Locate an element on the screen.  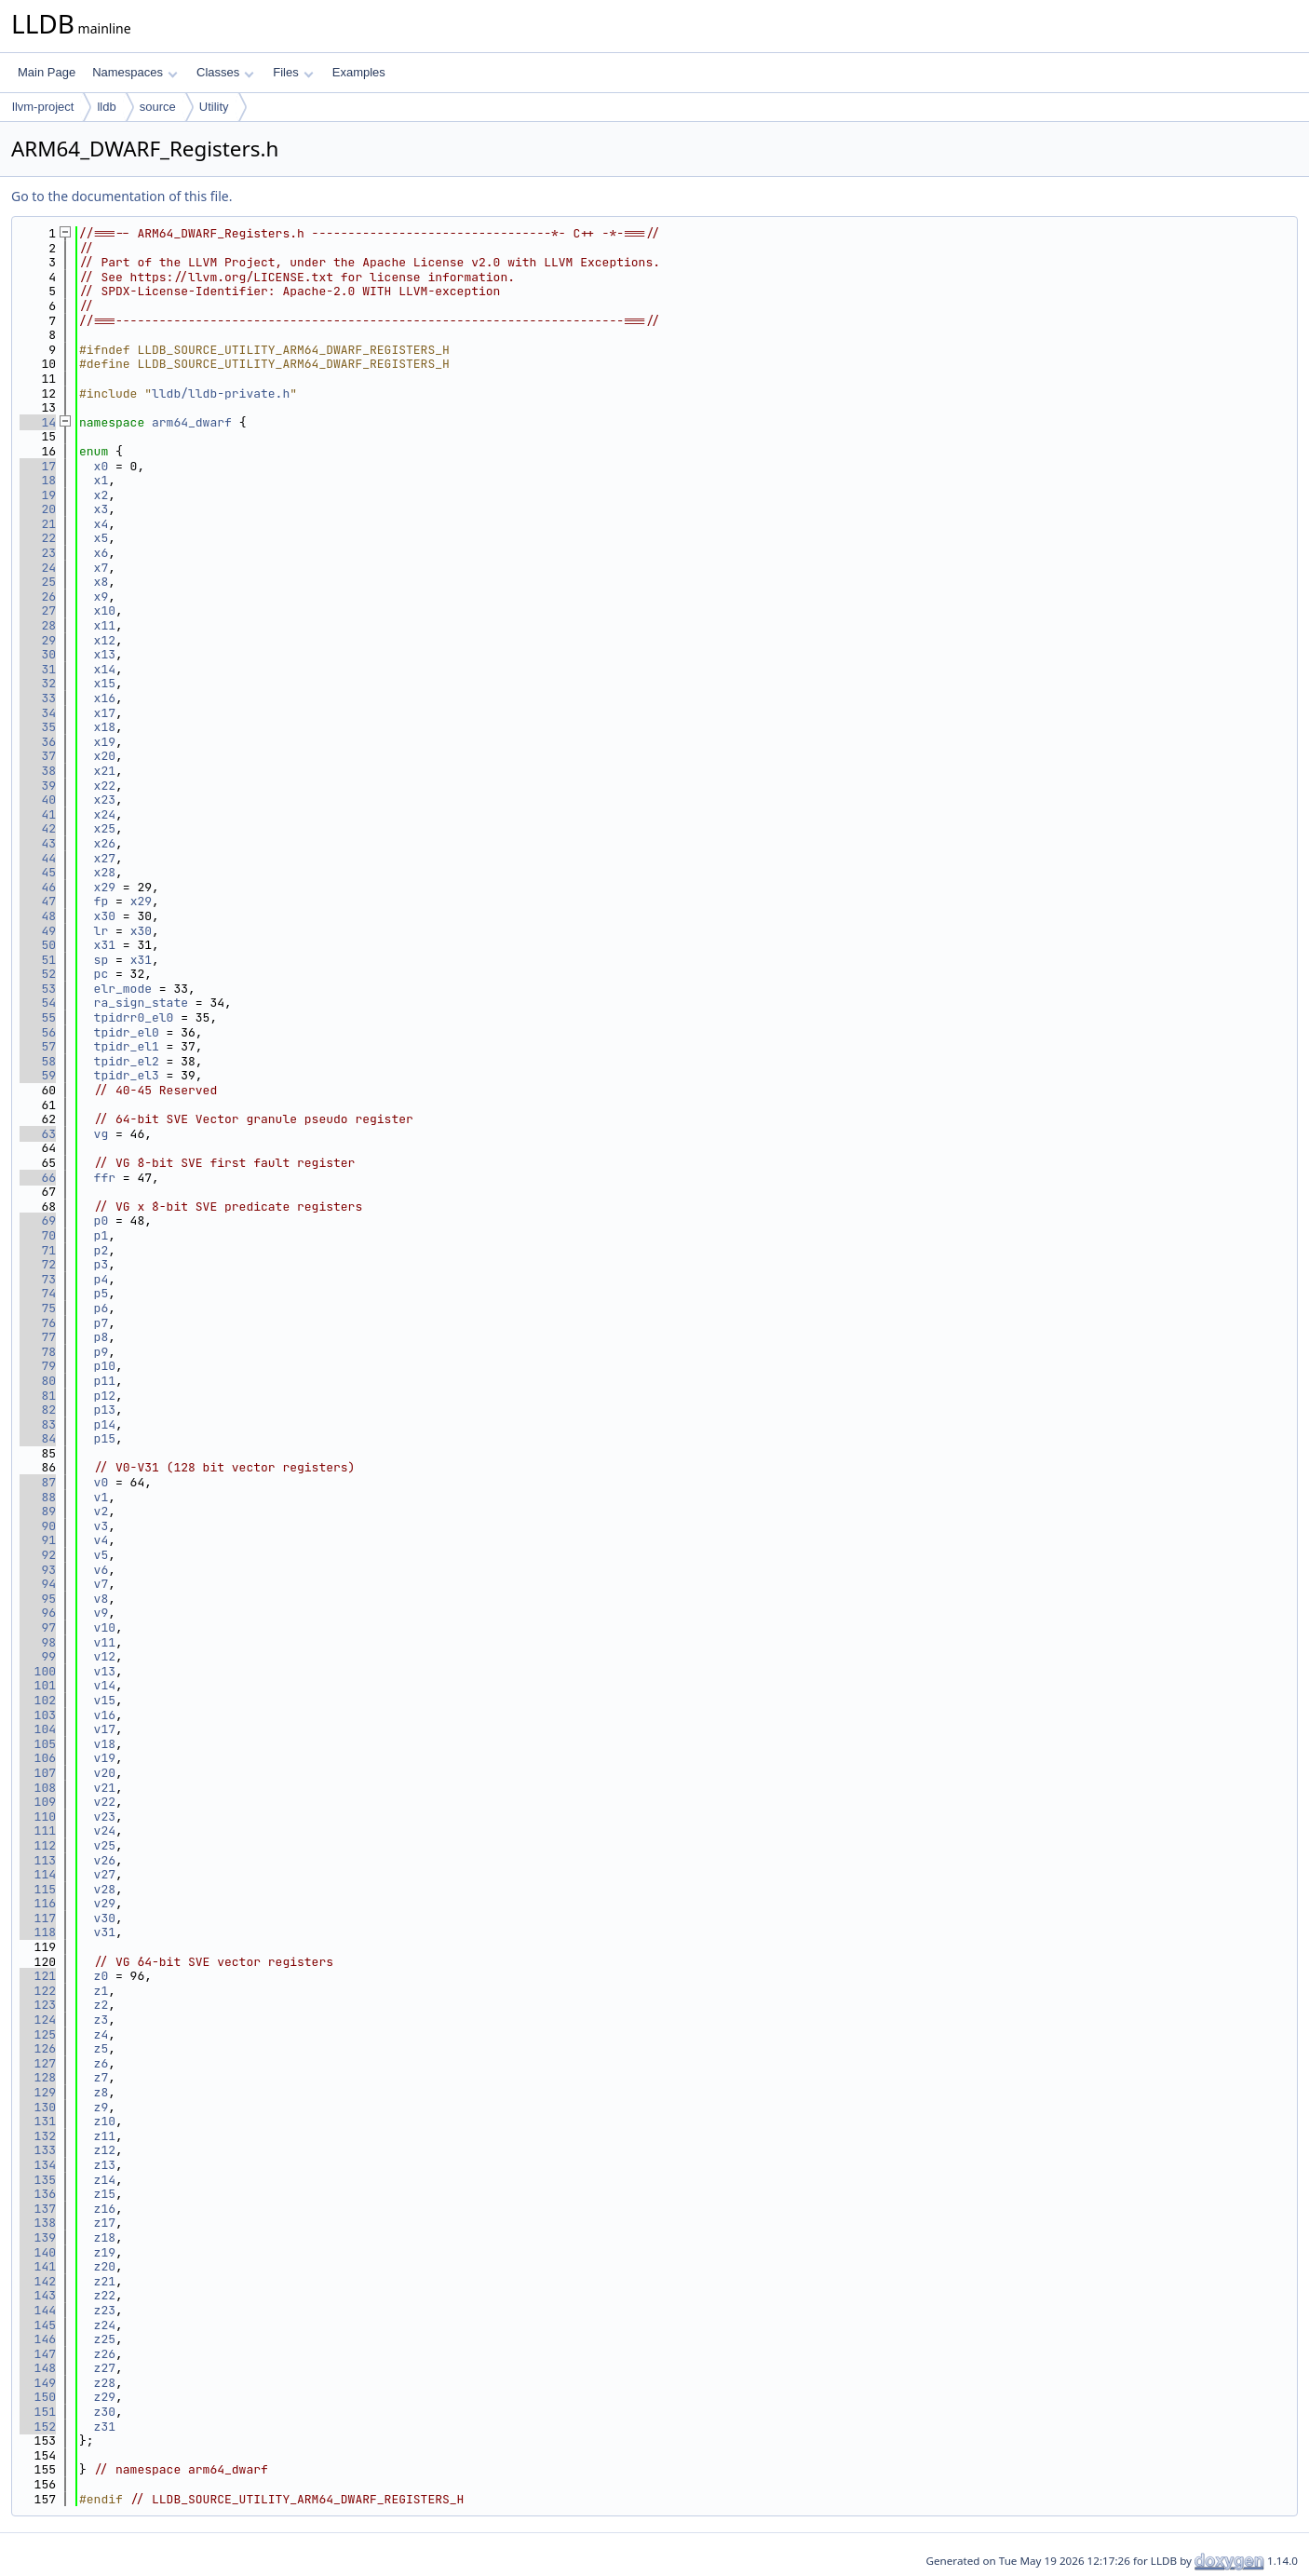
137 is located at coordinates (38, 2209).